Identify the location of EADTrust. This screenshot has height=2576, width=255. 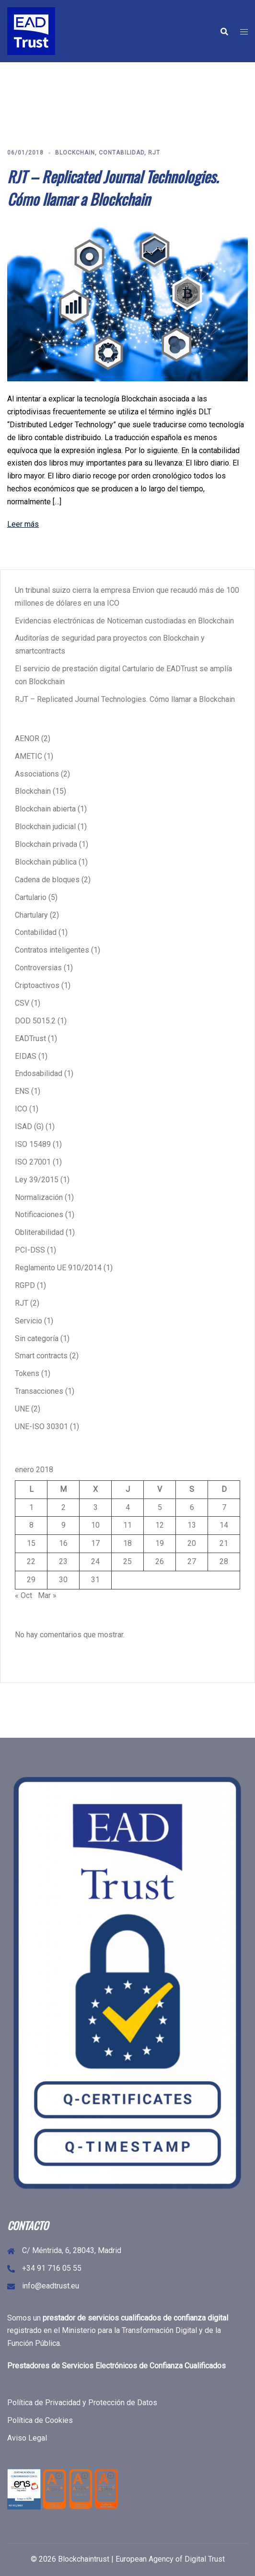
(30, 1038).